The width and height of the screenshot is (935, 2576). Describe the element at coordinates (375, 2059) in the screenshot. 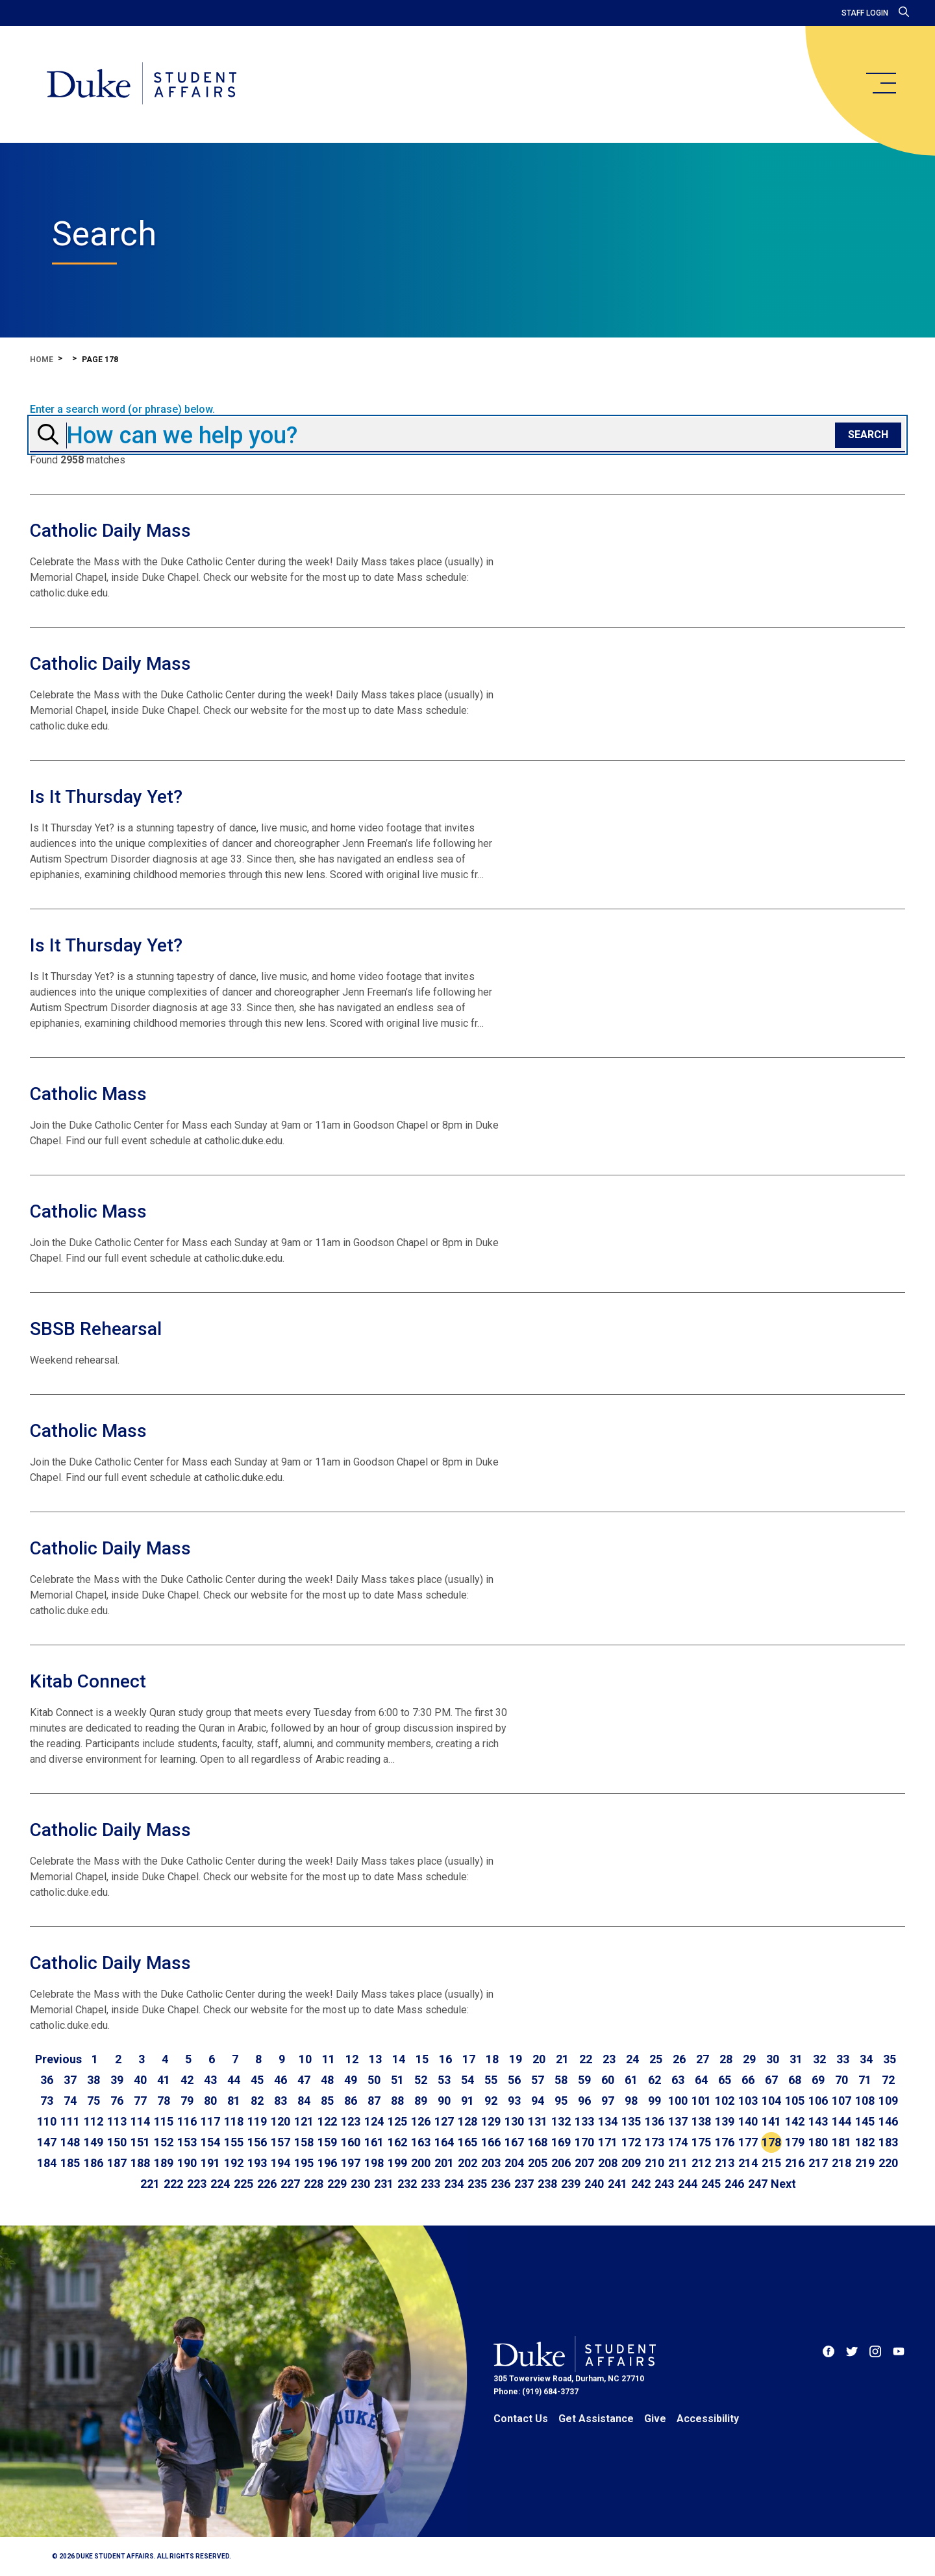

I see `13` at that location.